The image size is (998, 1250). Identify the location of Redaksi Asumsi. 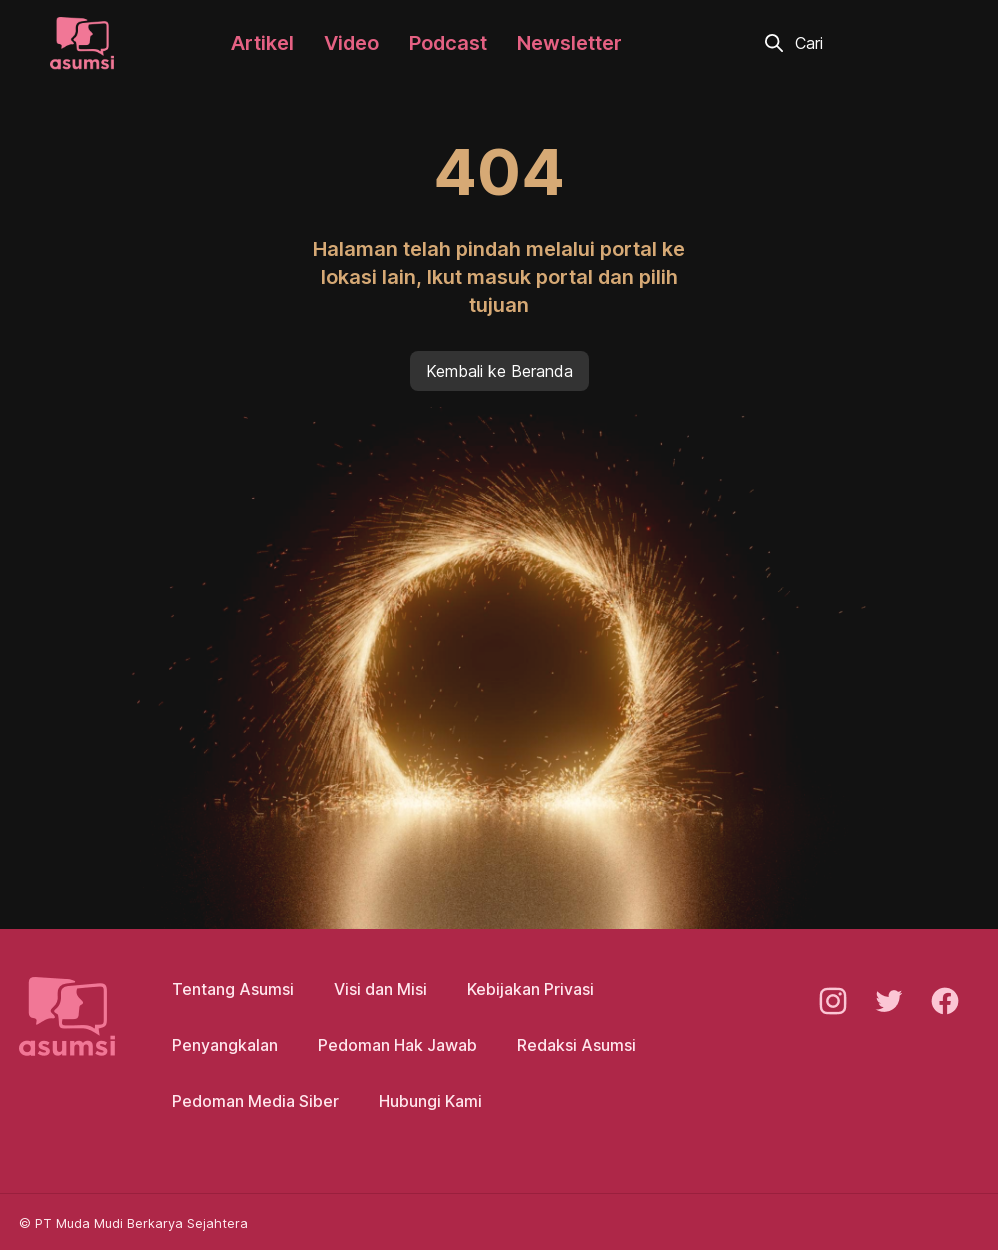
(576, 1045).